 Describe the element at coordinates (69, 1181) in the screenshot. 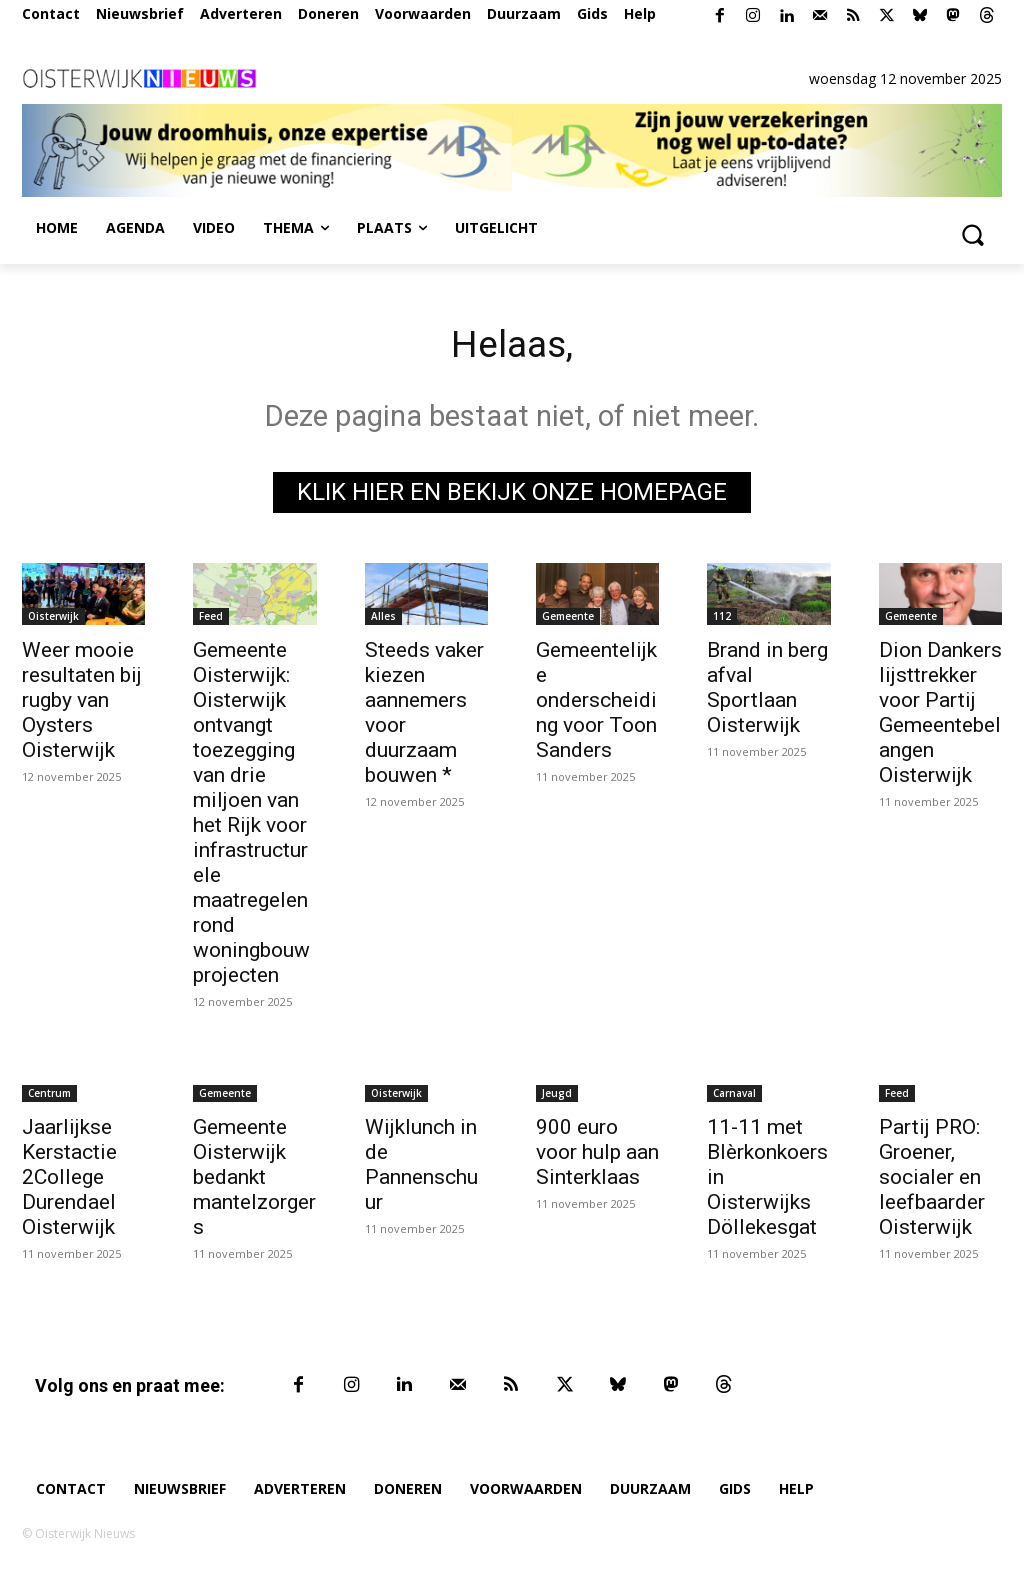

I see `Jaarlijkse Kerstactie 2College Durendael Oisterwijk` at that location.